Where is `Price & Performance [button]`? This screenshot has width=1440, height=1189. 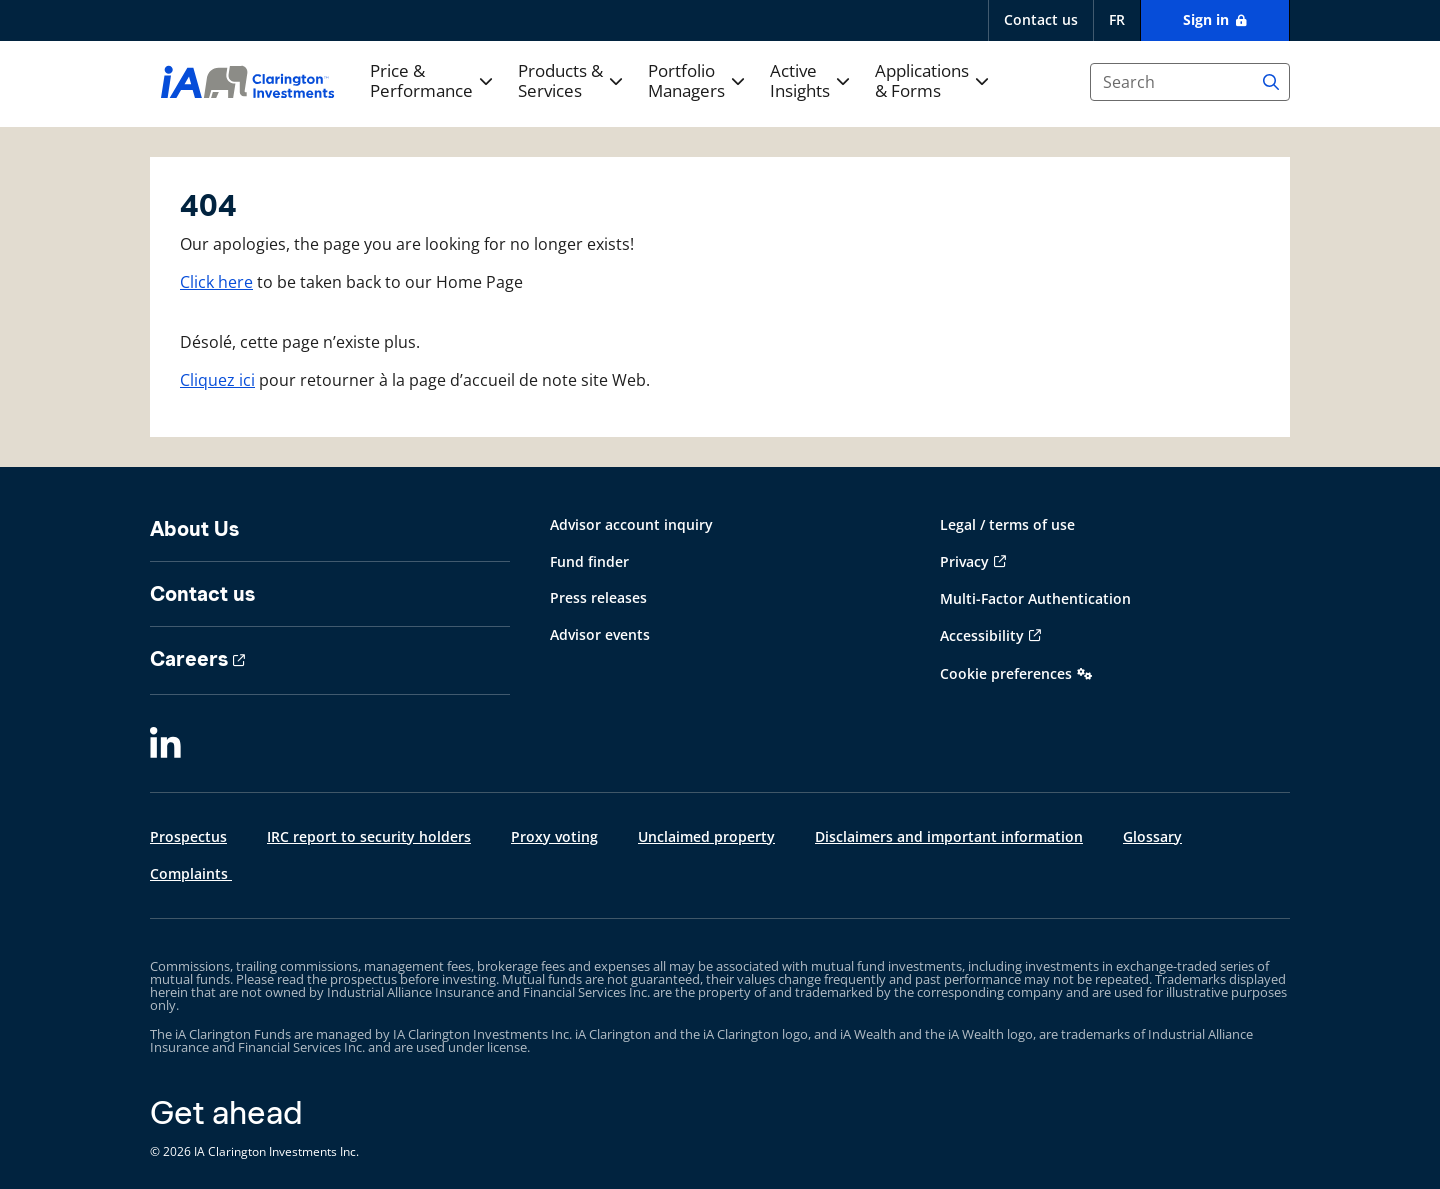 Price & Performance [button] is located at coordinates (421, 81).